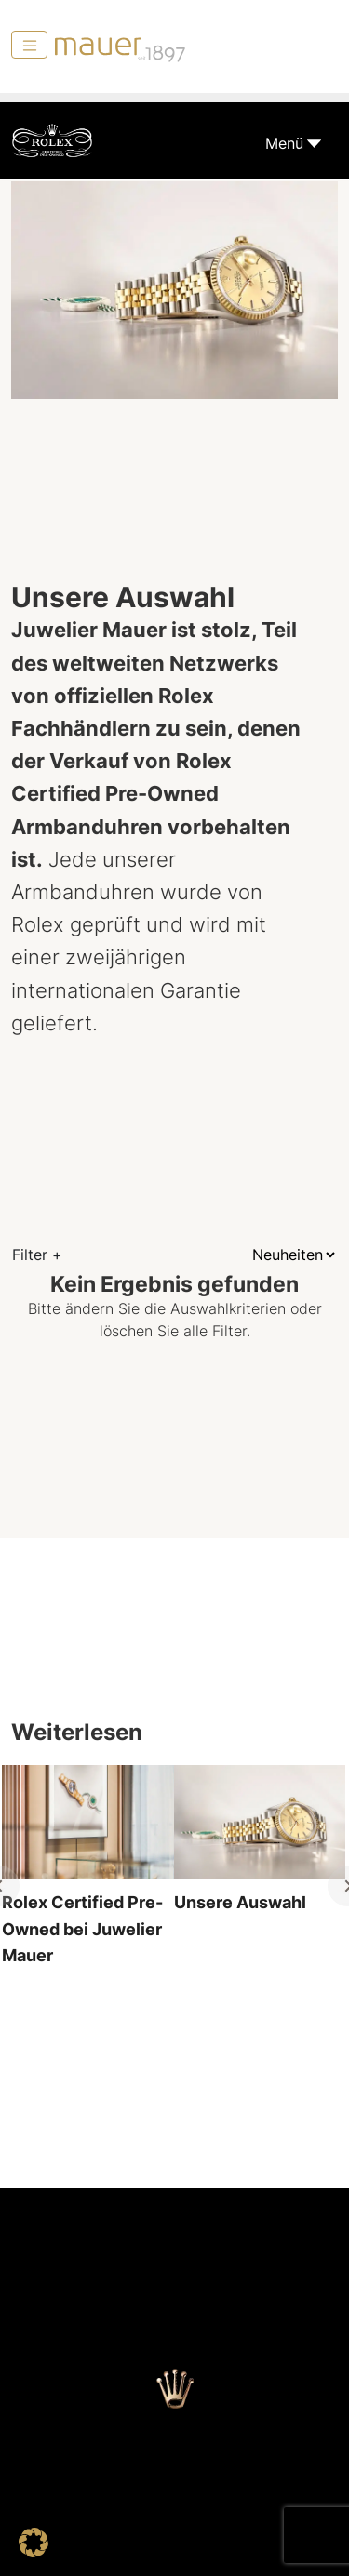  I want to click on [tabpanel], so click(88, 1886).